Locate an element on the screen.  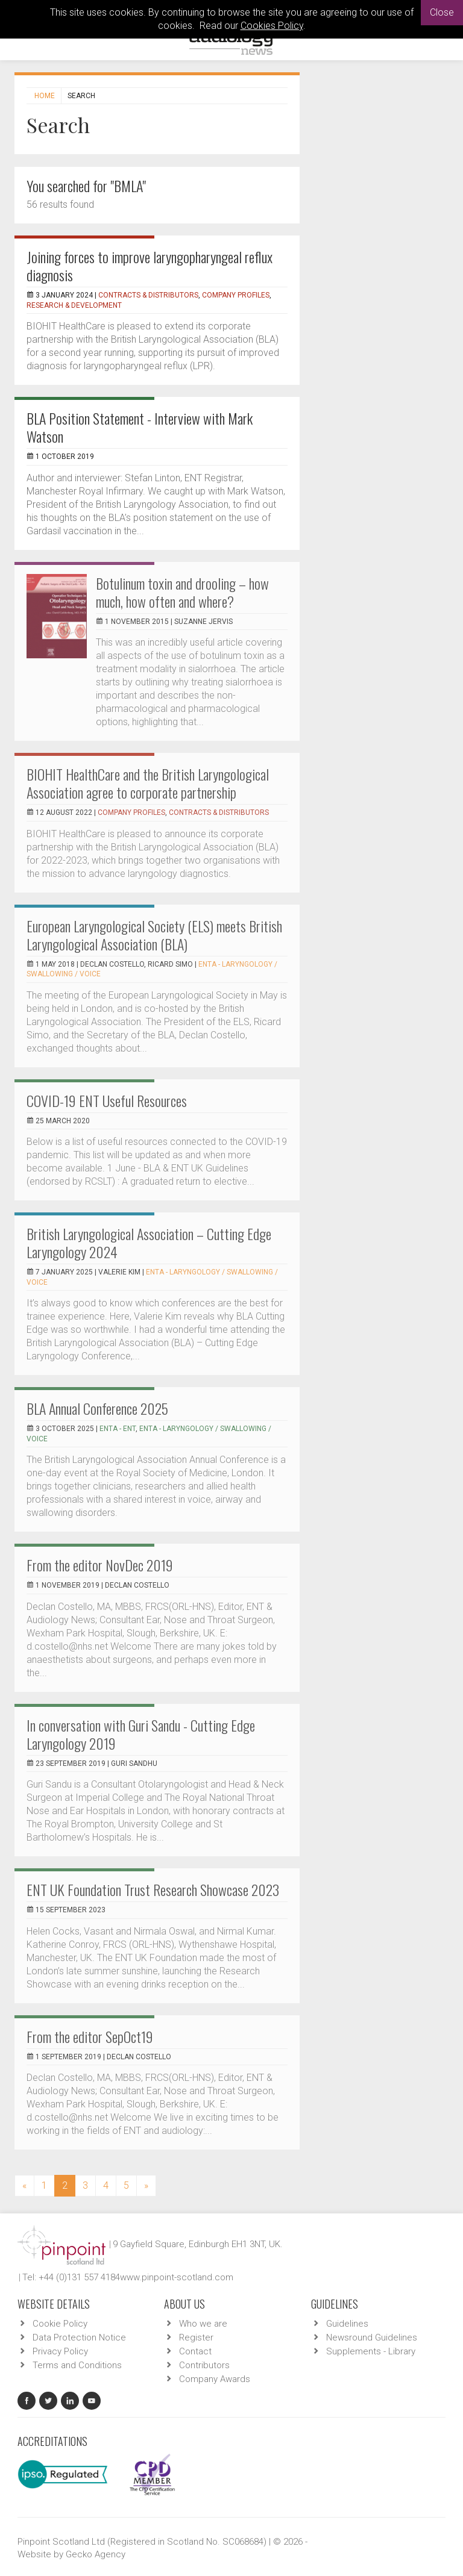
Gecko Agency is located at coordinates (95, 2554).